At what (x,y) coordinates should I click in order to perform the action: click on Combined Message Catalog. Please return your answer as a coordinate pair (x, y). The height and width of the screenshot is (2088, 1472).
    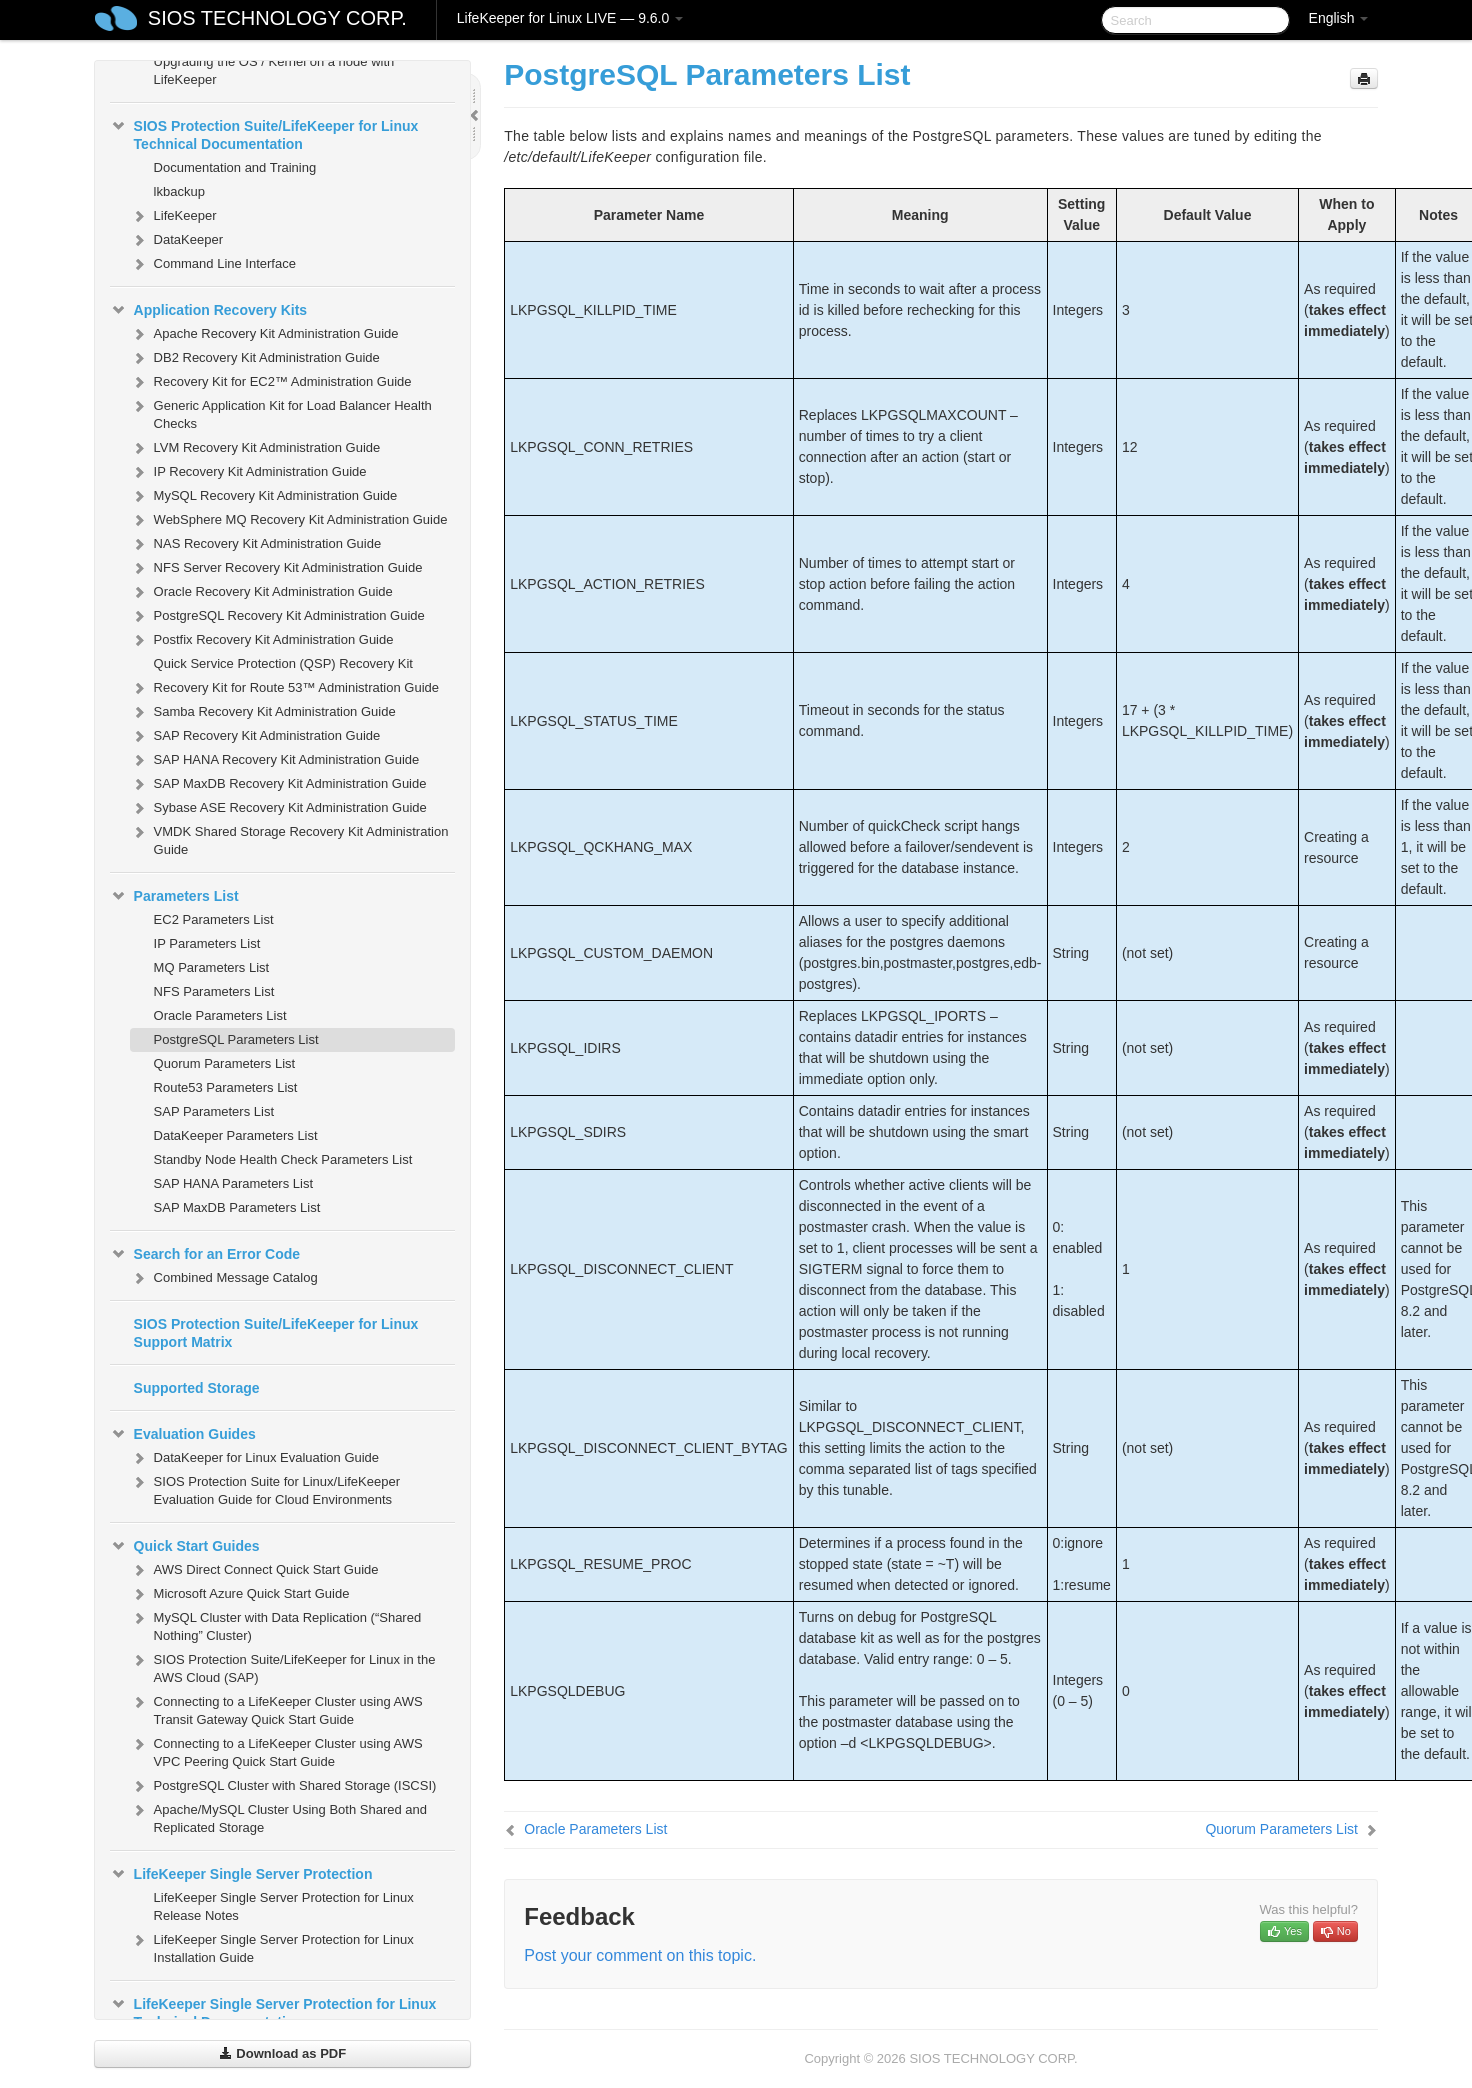
    Looking at the image, I should click on (224, 1278).